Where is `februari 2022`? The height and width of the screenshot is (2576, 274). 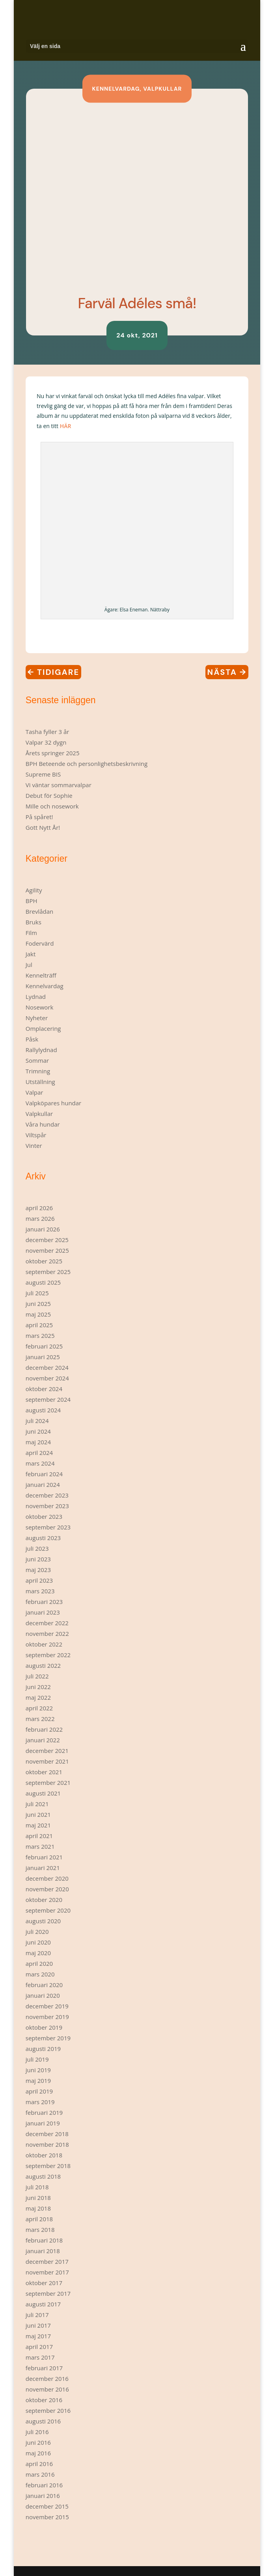 februari 2022 is located at coordinates (44, 1729).